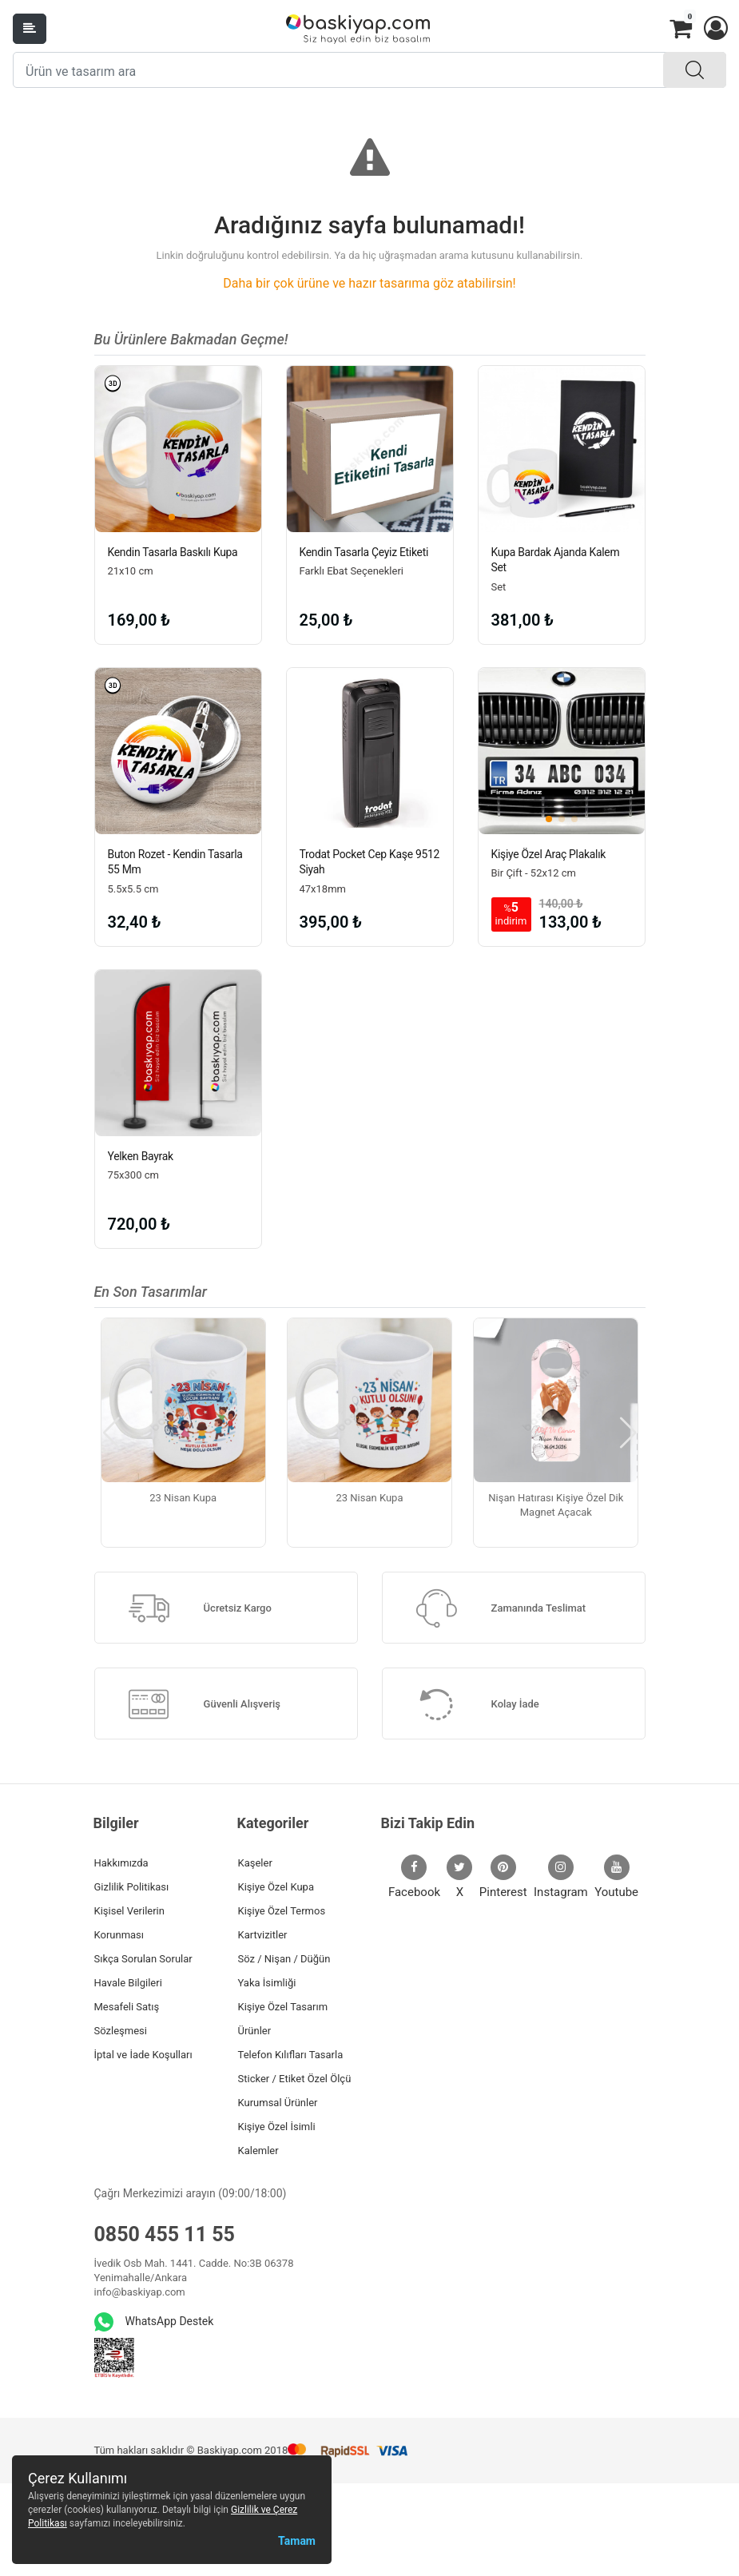  I want to click on Youtube, so click(616, 1876).